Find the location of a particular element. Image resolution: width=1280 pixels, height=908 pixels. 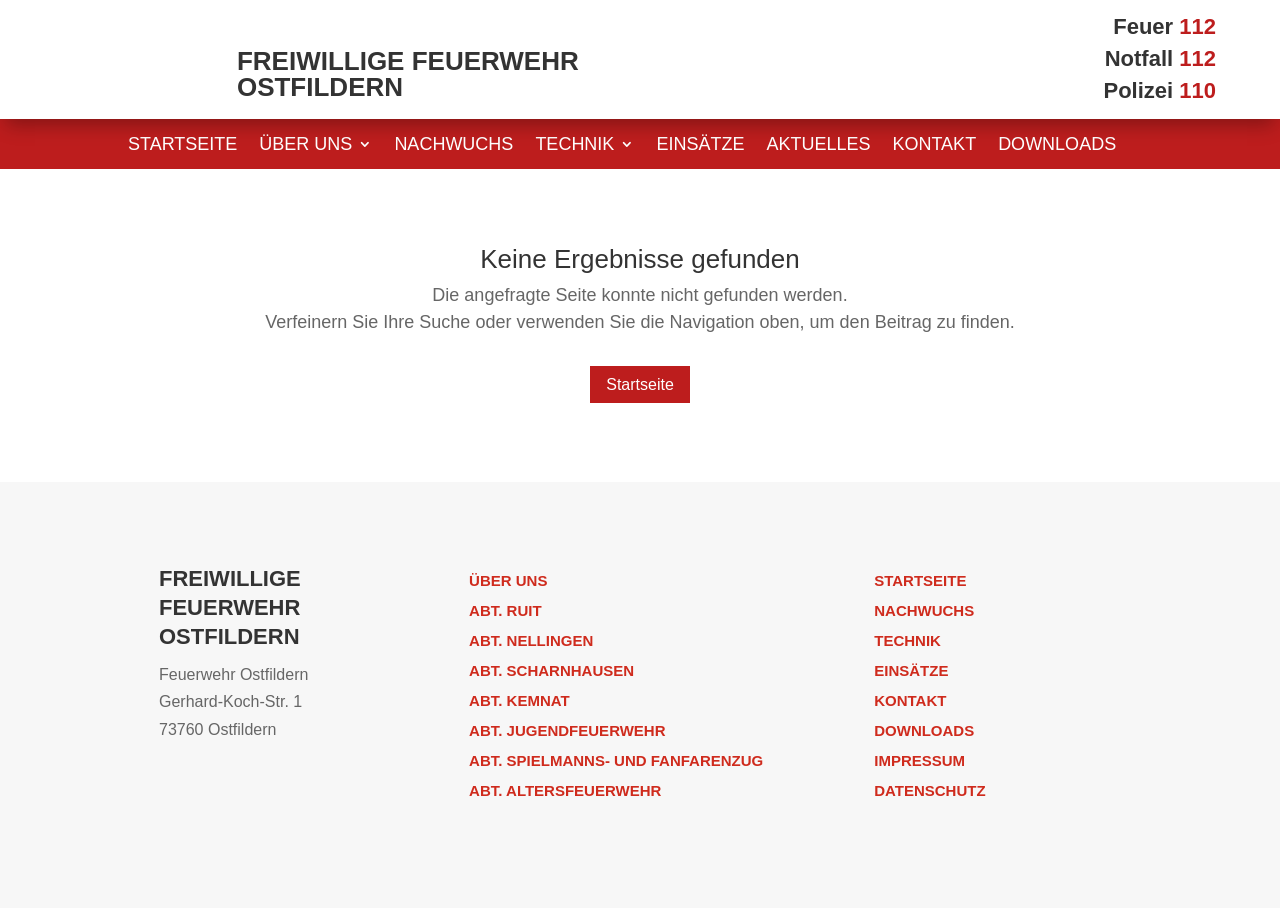

Abt. Kemnat is located at coordinates (519, 700).